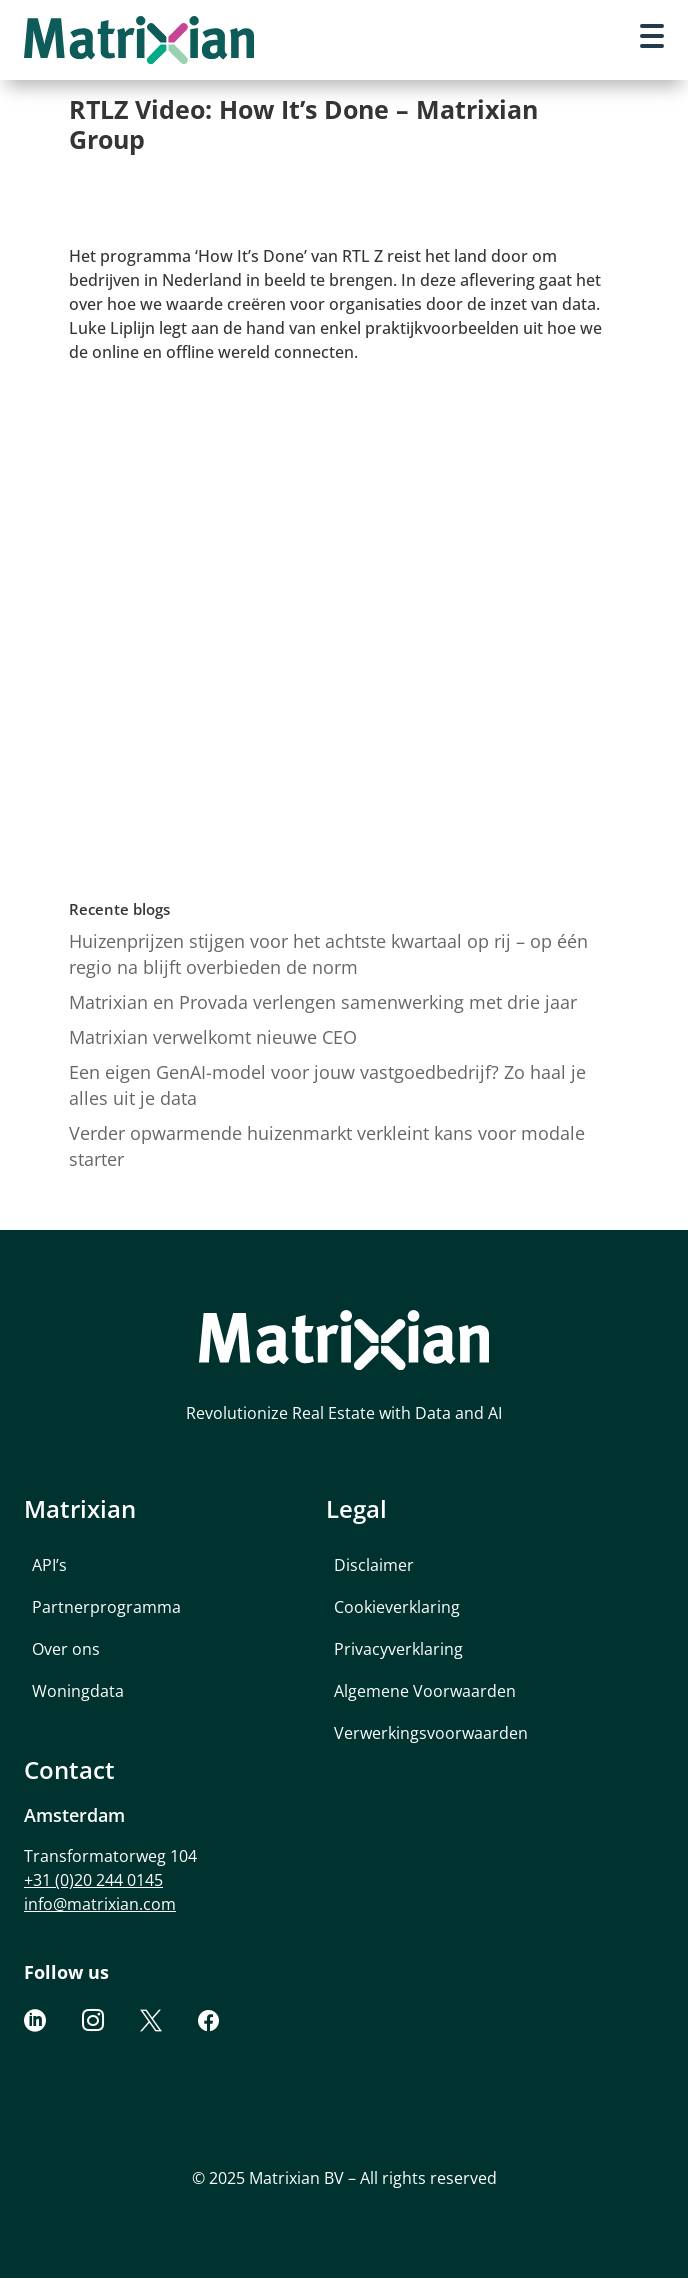 Image resolution: width=688 pixels, height=2278 pixels. Describe the element at coordinates (66, 1649) in the screenshot. I see `Over ons` at that location.